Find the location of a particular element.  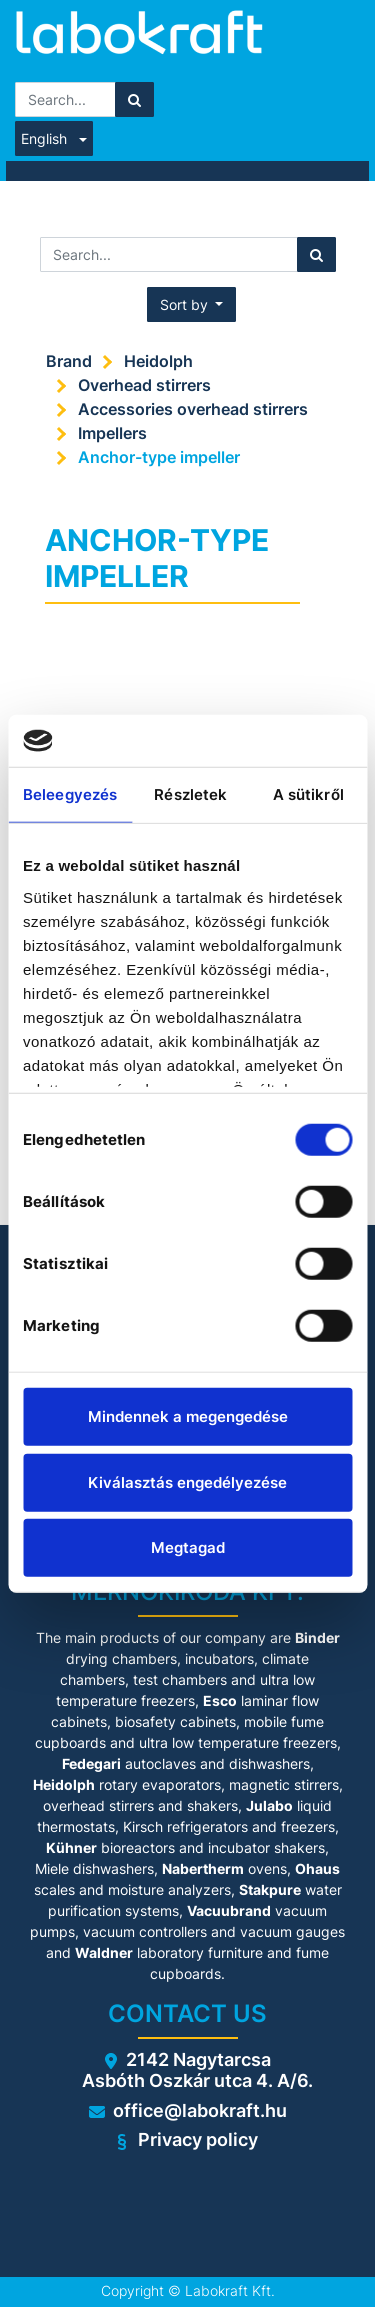

Heidolph is located at coordinates (158, 361).